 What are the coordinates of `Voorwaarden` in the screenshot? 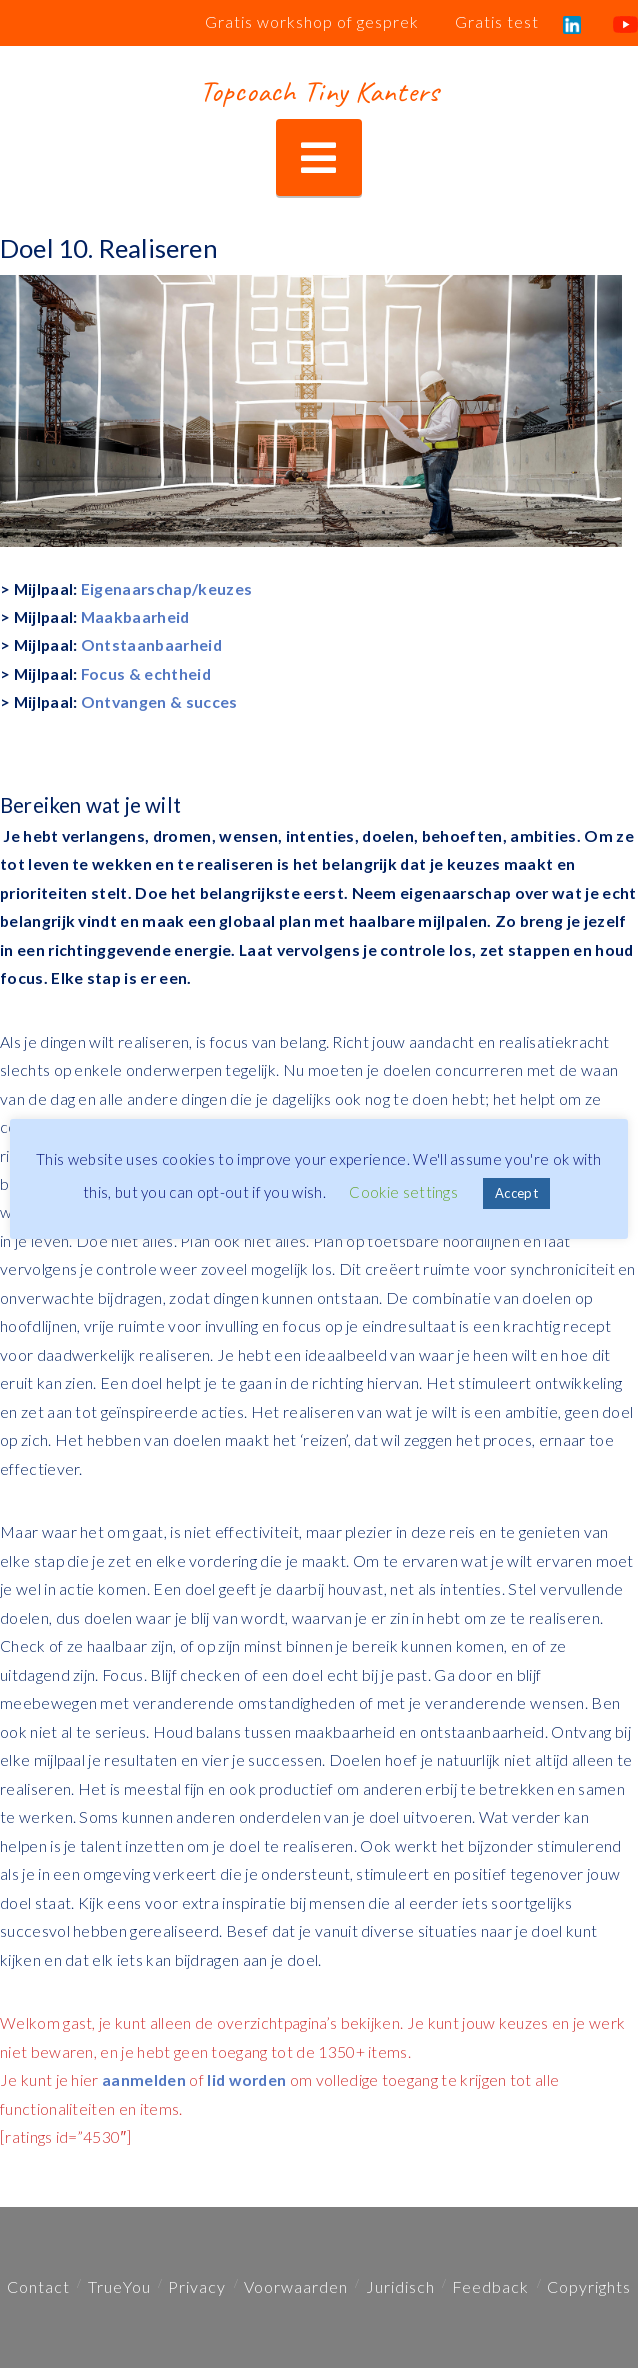 It's located at (296, 2286).